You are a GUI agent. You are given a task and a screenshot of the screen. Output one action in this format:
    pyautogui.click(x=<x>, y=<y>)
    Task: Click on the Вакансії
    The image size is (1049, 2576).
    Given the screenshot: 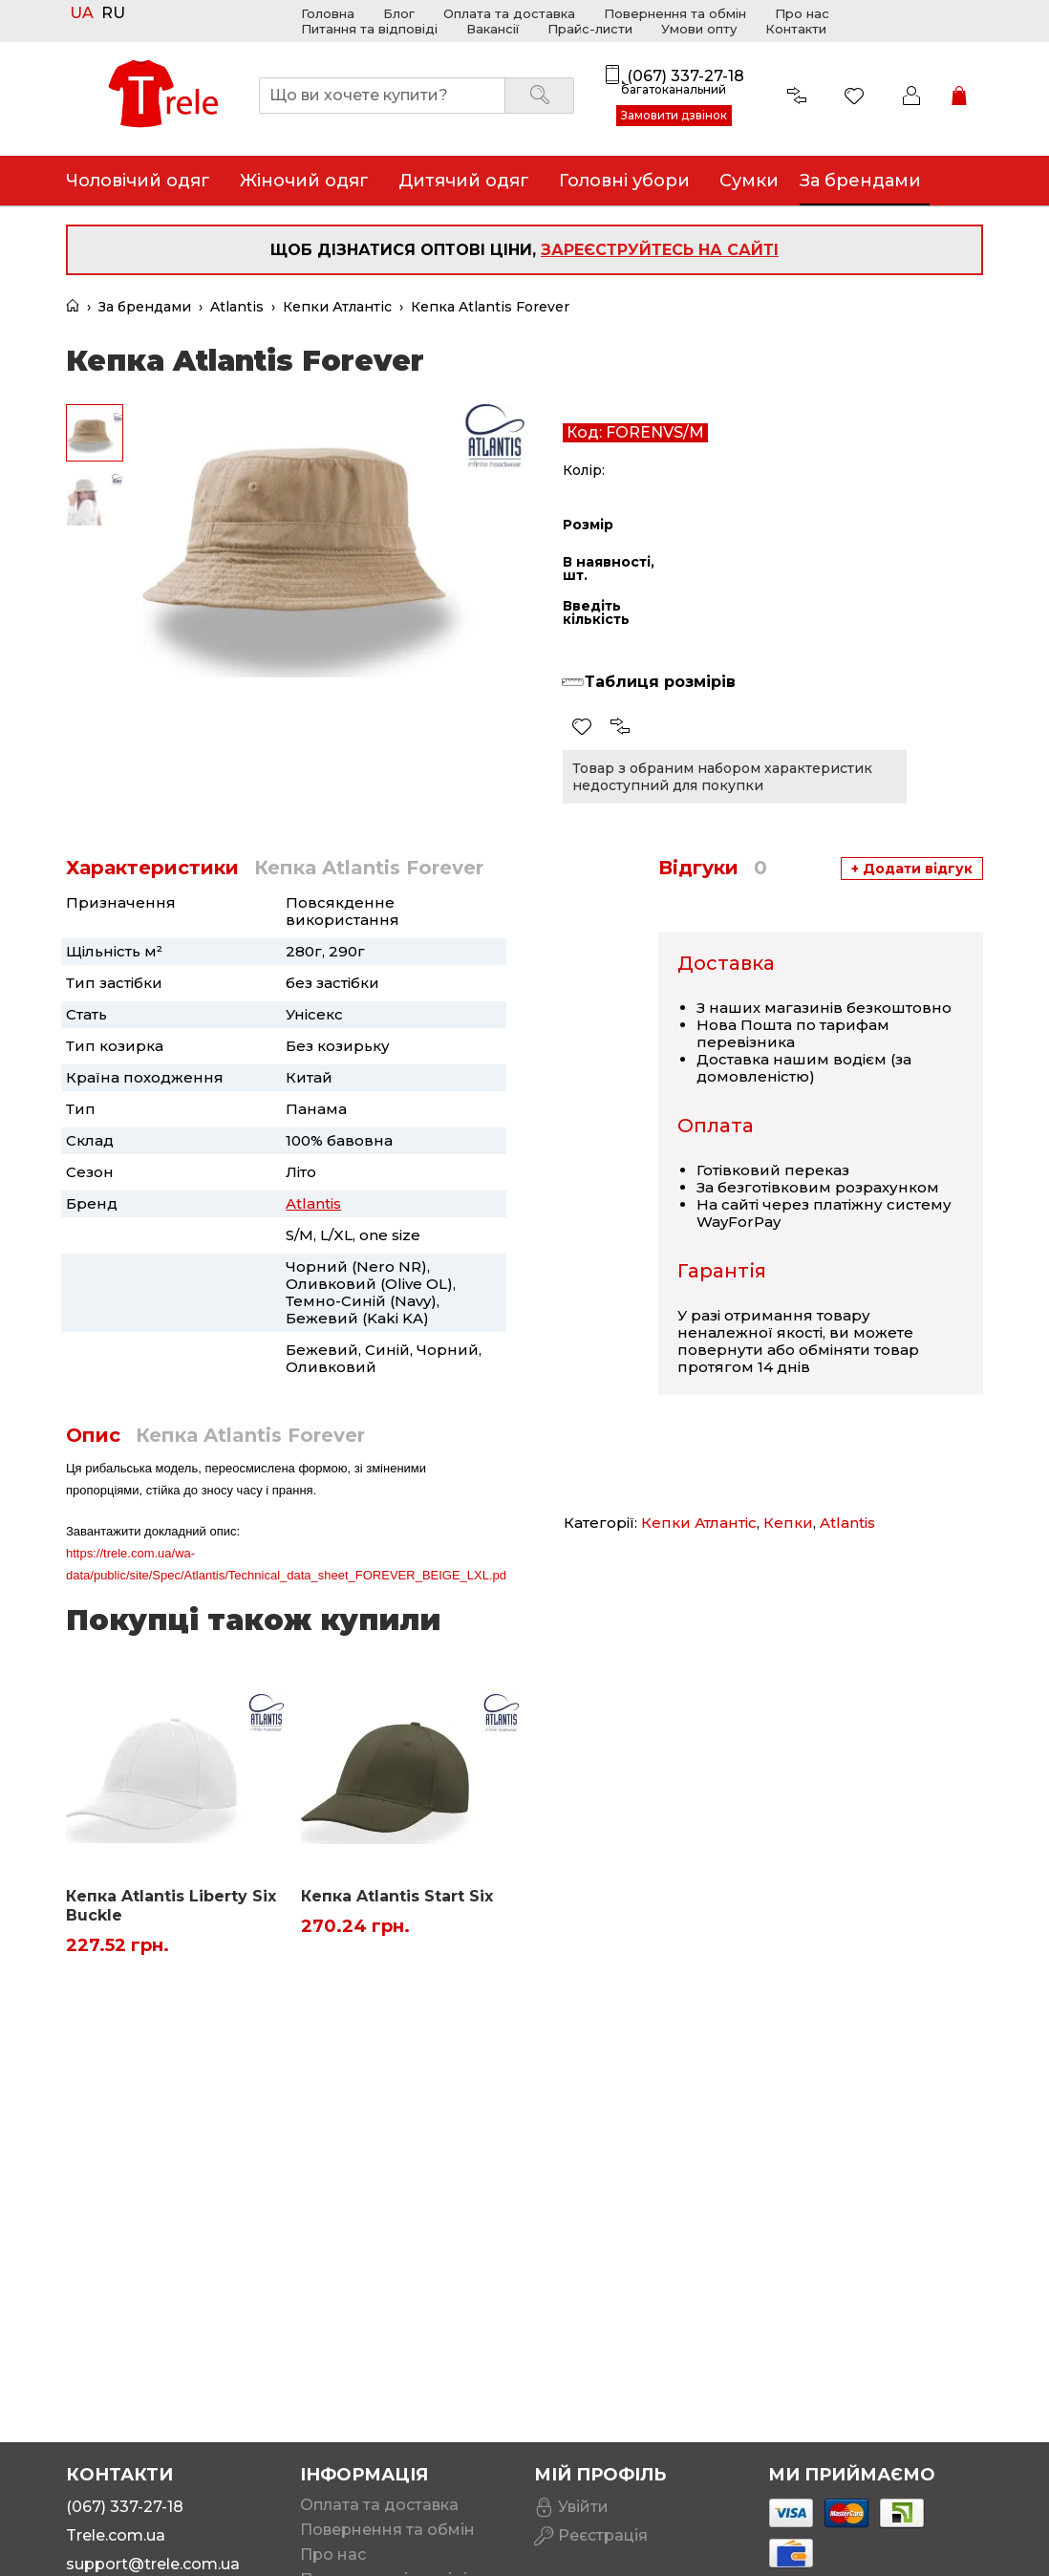 What is the action you would take?
    pyautogui.click(x=492, y=28)
    